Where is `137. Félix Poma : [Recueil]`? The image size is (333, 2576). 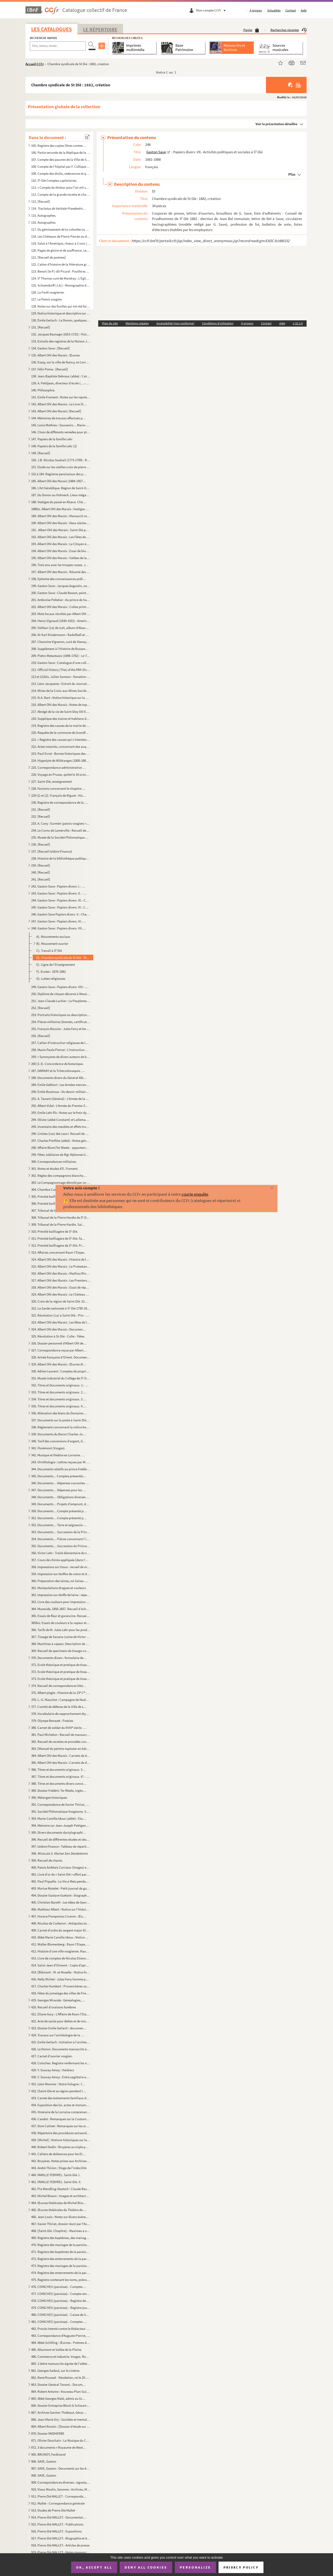 137. Félix Poma : [Recueil] is located at coordinates (49, 369).